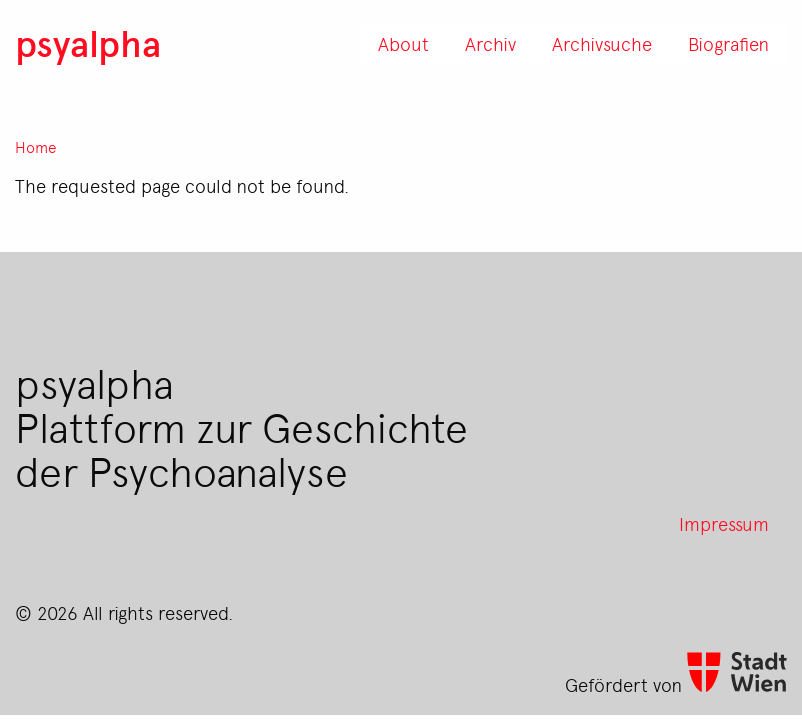 The width and height of the screenshot is (802, 720). What do you see at coordinates (490, 43) in the screenshot?
I see `Archiv [menuitem]` at bounding box center [490, 43].